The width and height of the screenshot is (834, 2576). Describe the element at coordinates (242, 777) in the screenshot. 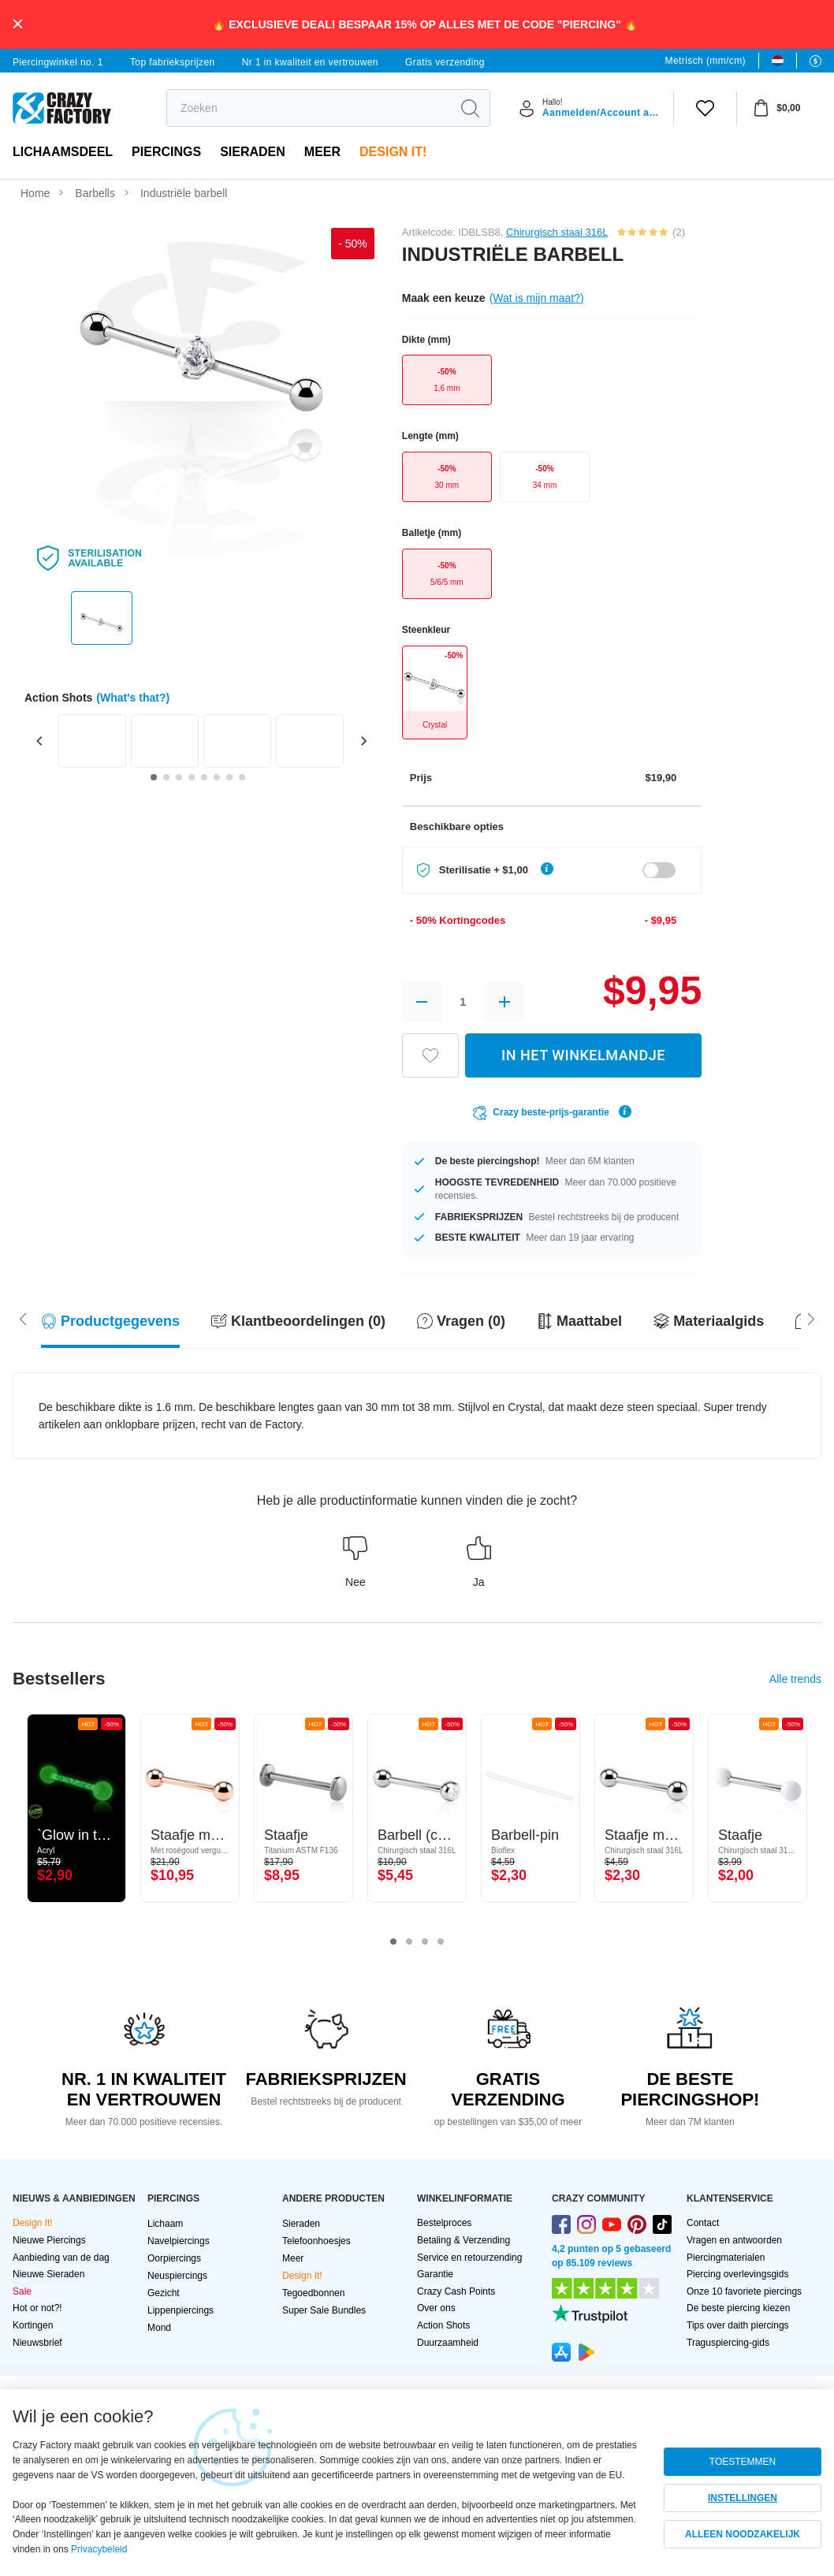

I see `[Go to slide 8]` at that location.